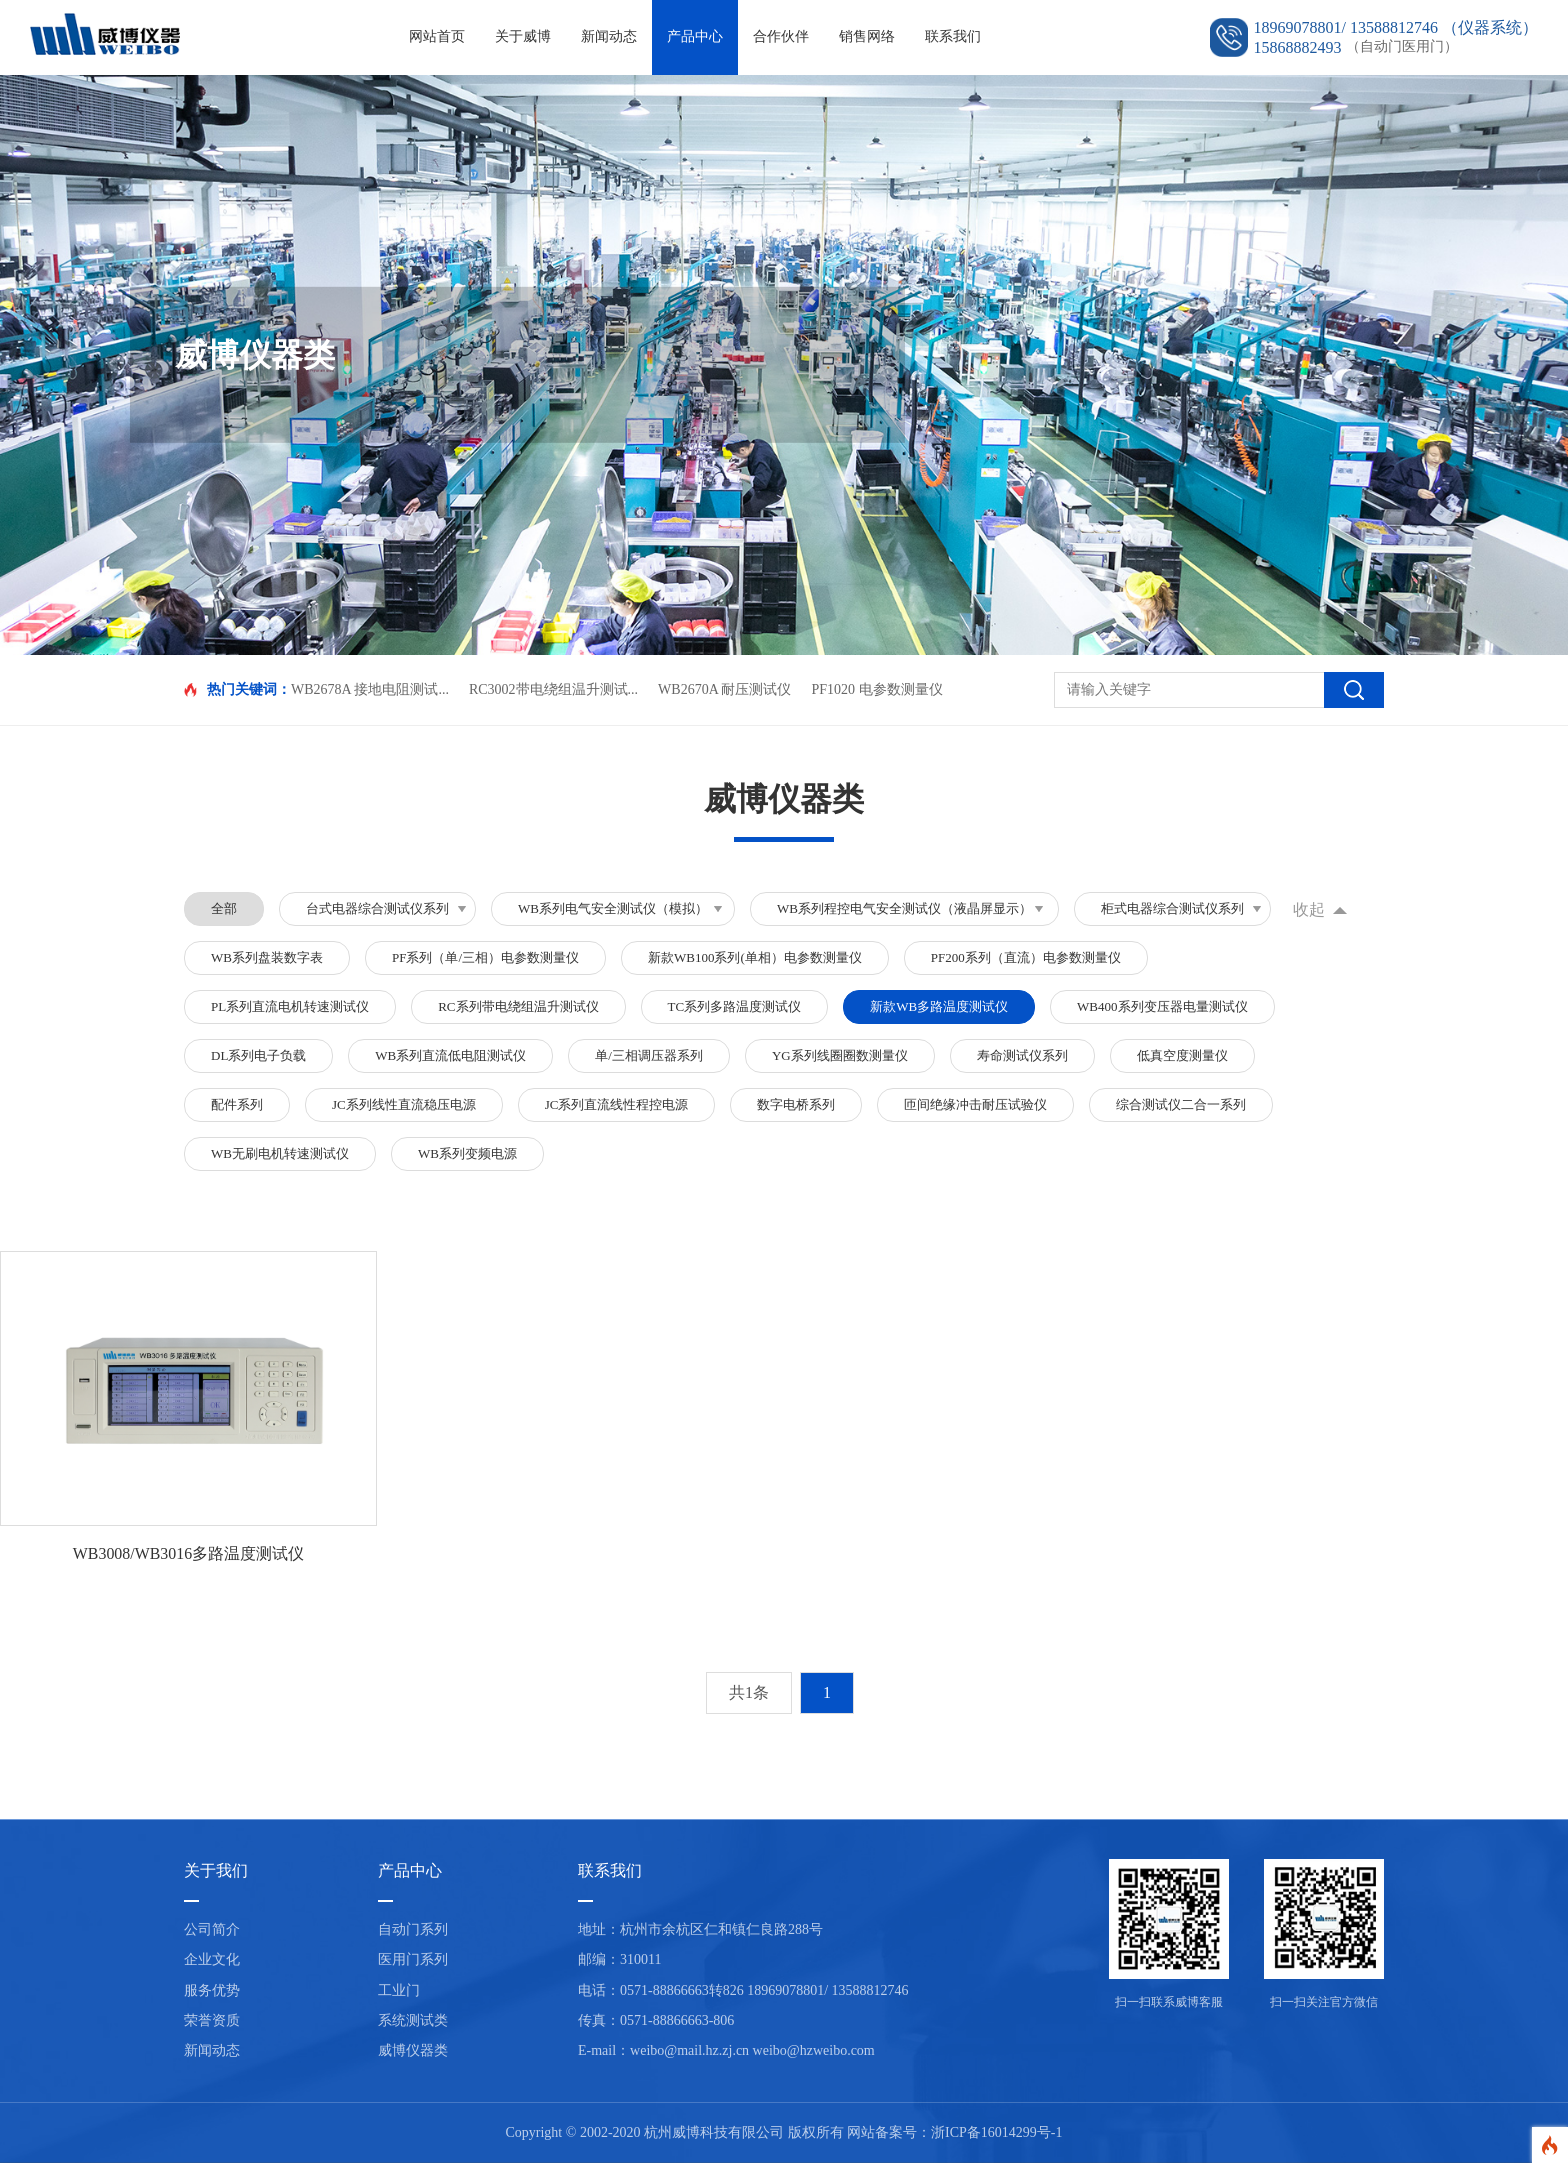  What do you see at coordinates (617, 1104) in the screenshot?
I see `JC系列直流线性程控电源` at bounding box center [617, 1104].